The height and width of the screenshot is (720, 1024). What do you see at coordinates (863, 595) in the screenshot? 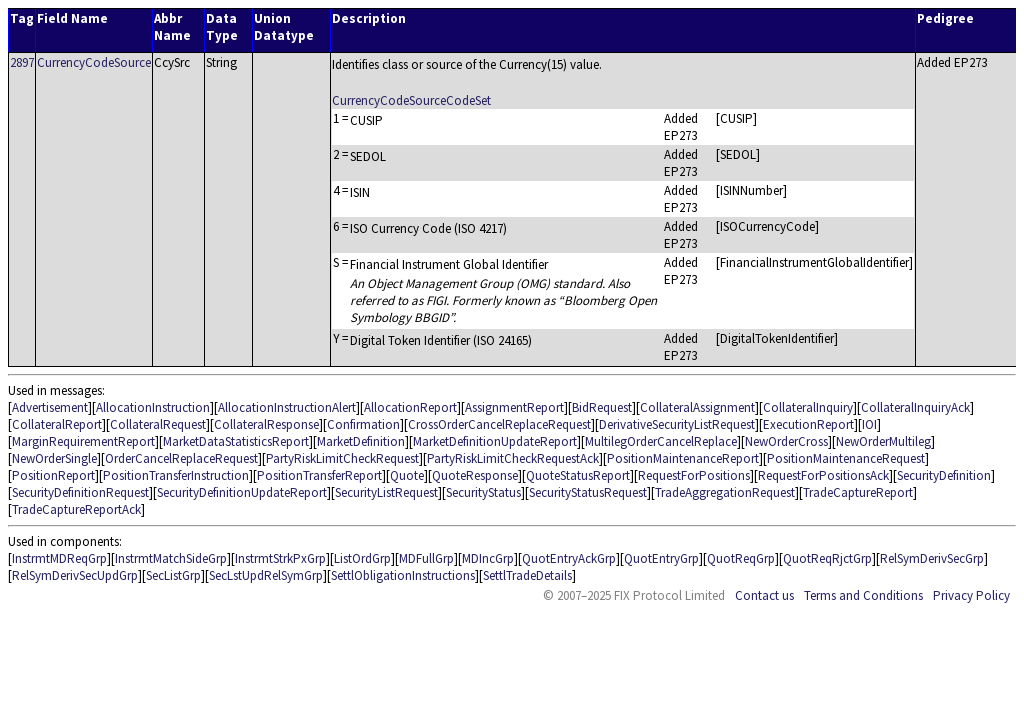
I see `Terms and Conditions` at bounding box center [863, 595].